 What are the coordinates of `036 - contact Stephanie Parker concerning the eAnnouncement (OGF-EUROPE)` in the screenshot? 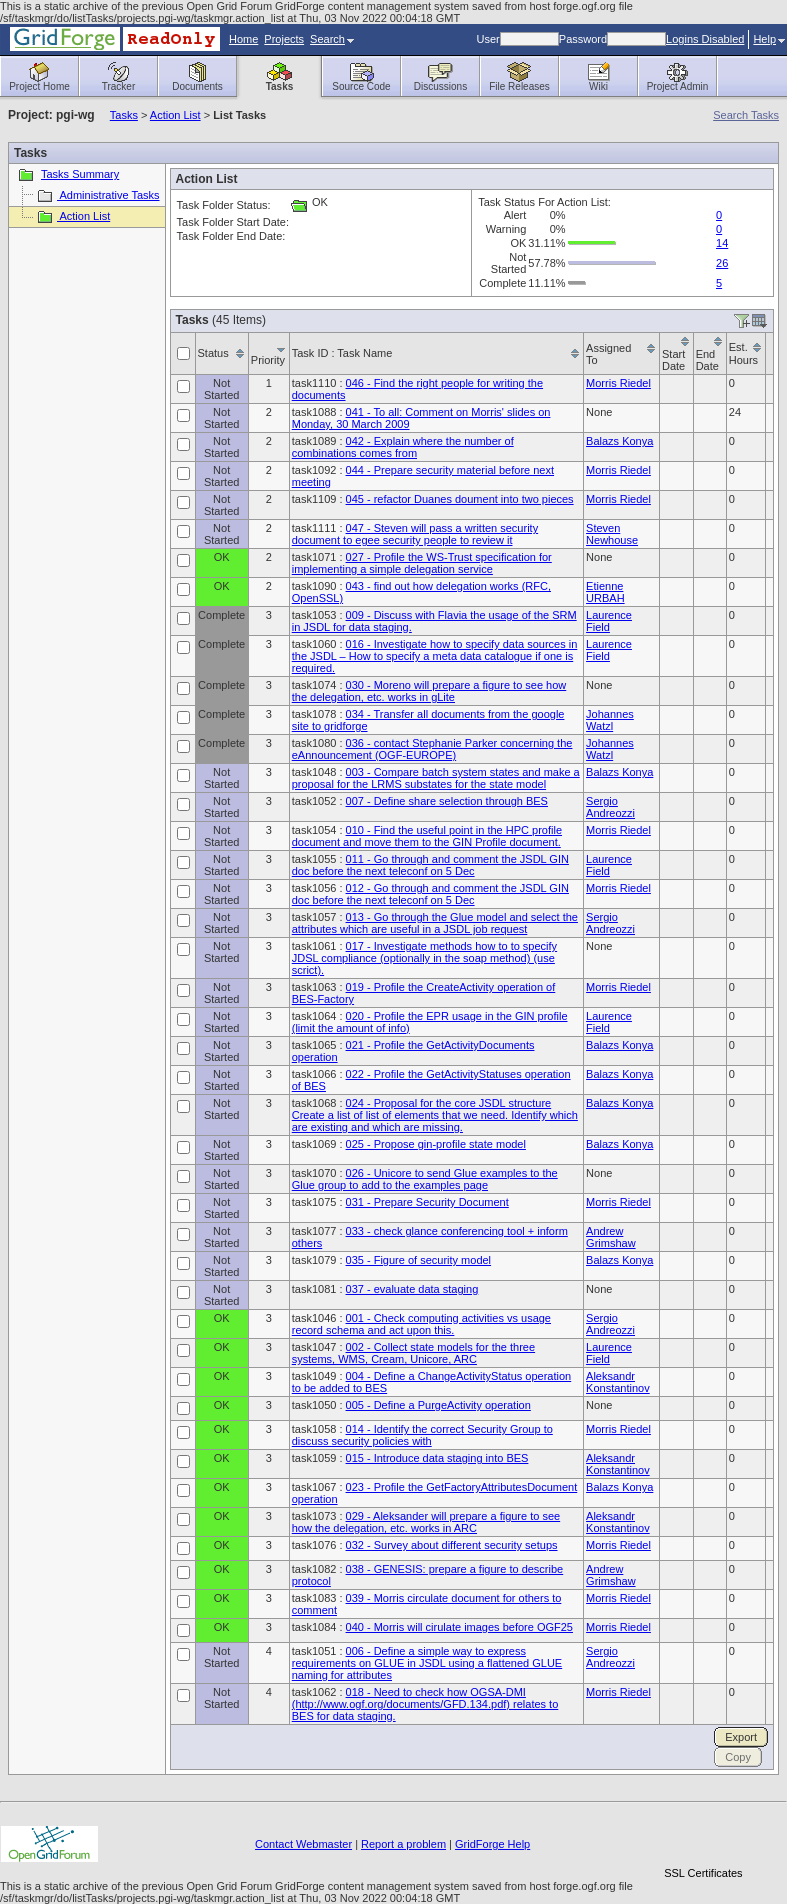 It's located at (432, 749).